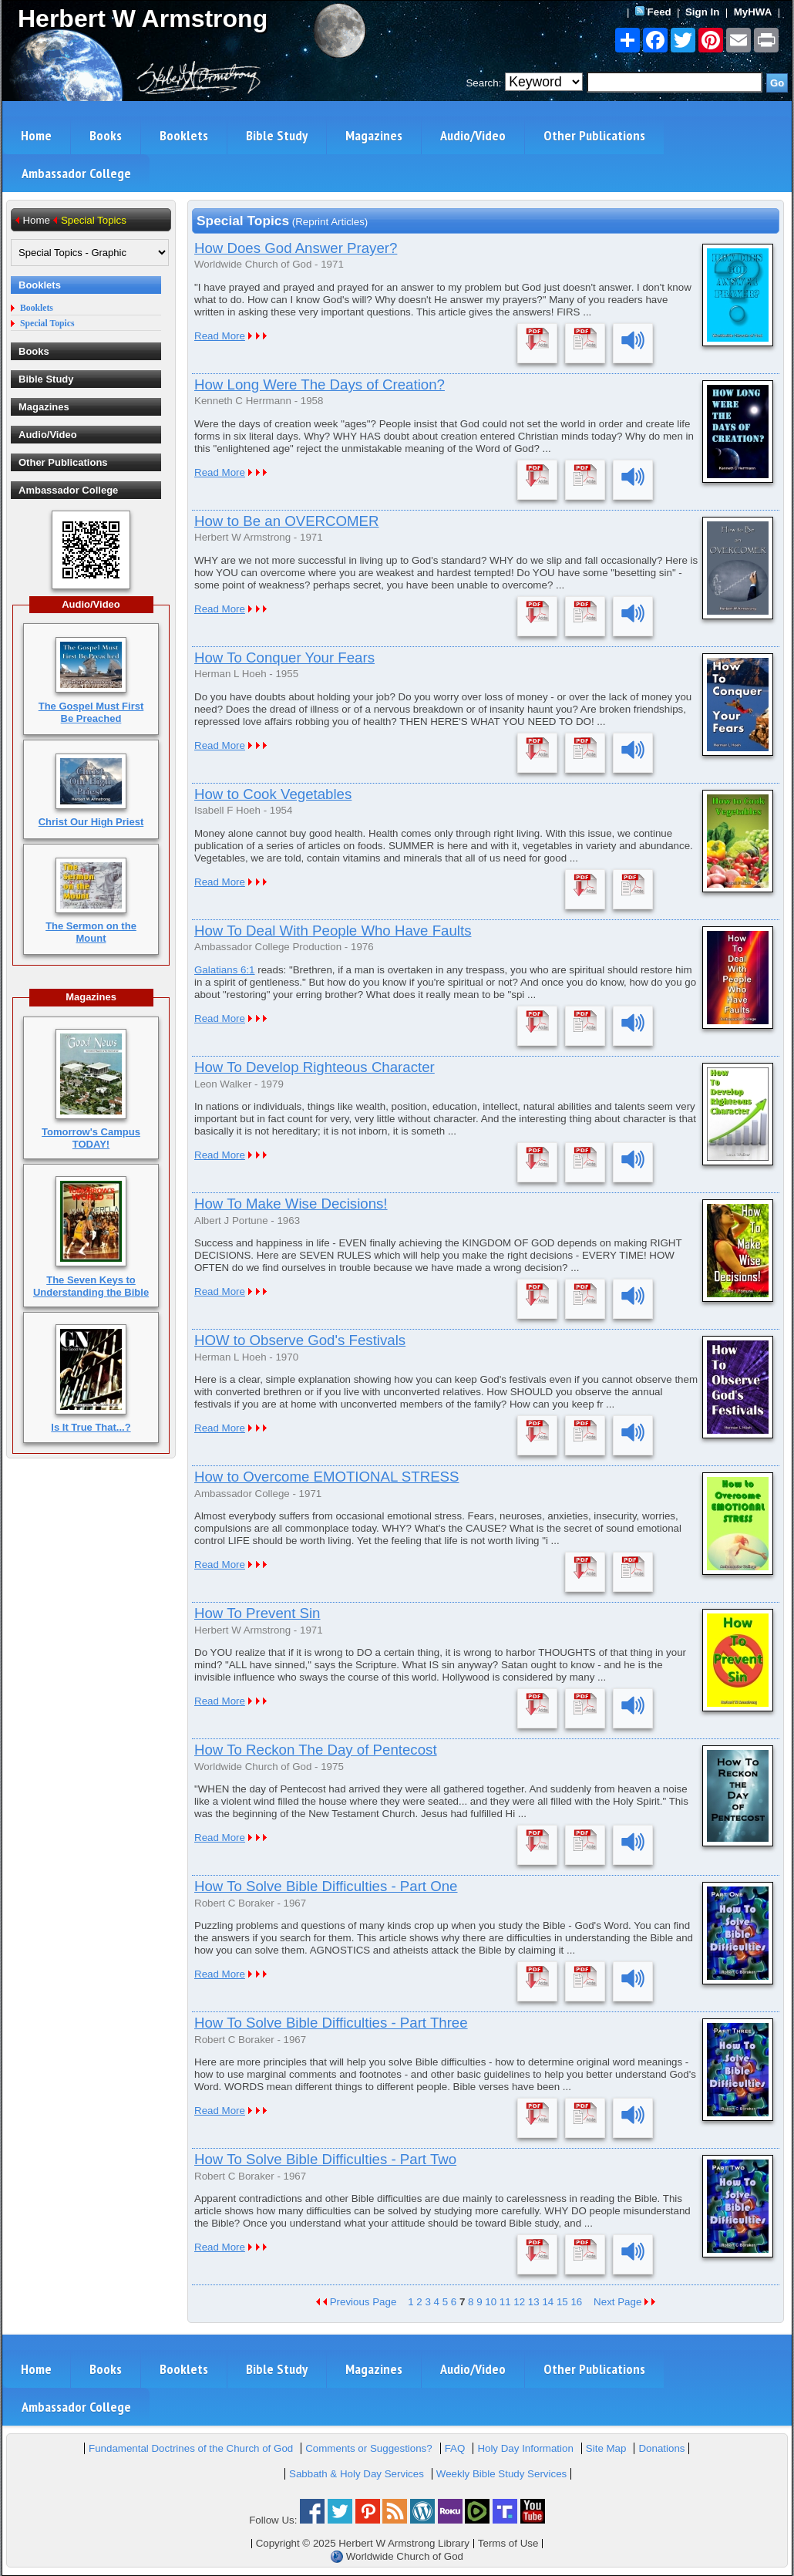 This screenshot has height=2576, width=794. I want to click on Other Publications, so click(594, 135).